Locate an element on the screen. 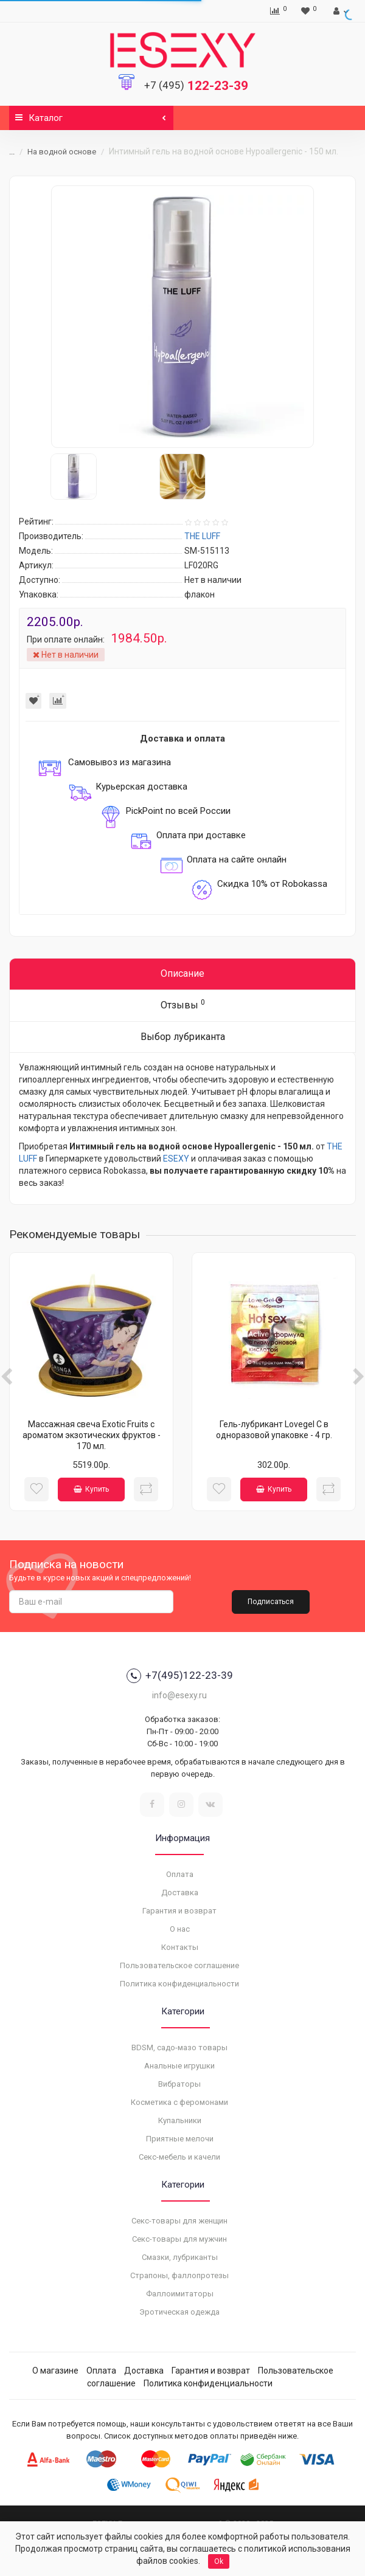  BDSM, садо-мазо товары is located at coordinates (179, 2047).